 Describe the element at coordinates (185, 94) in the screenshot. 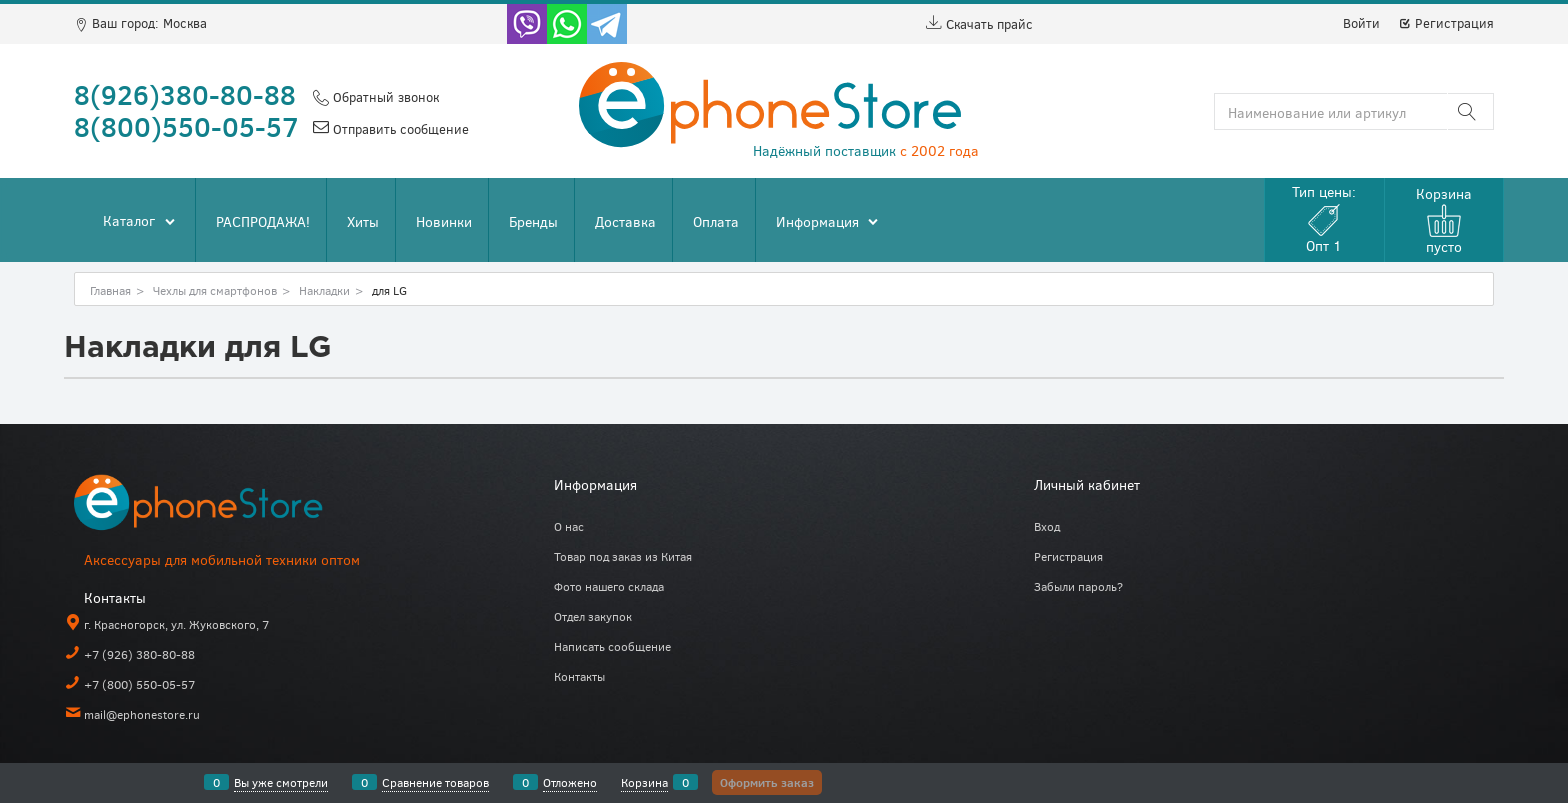

I see `8(926)380-80-88` at that location.